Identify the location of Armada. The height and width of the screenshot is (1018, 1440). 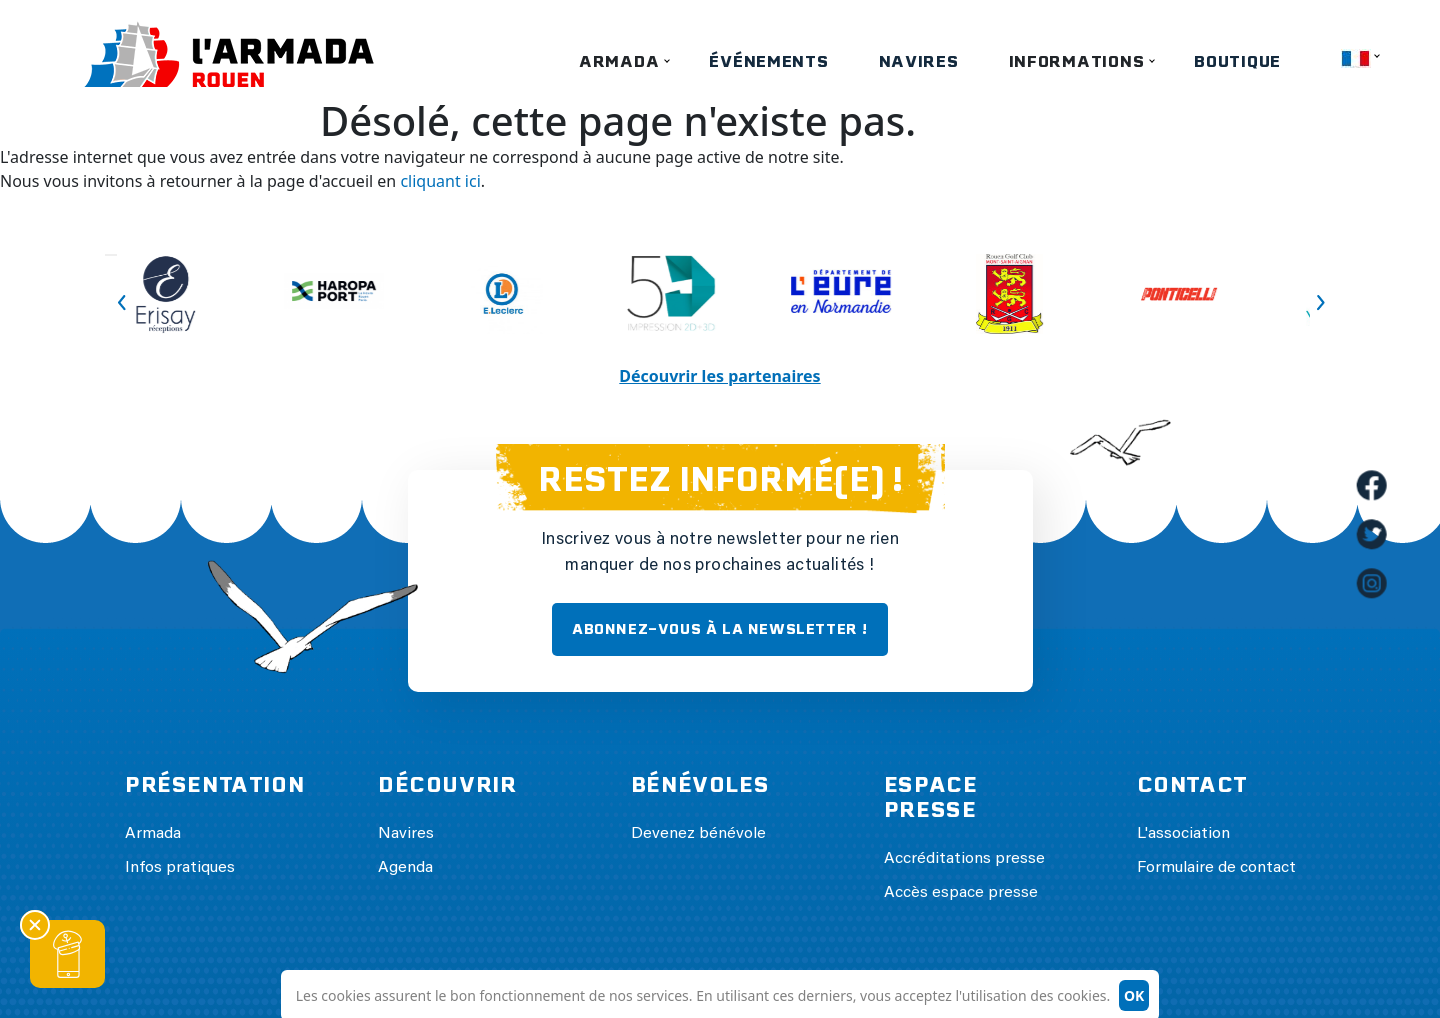
(619, 61).